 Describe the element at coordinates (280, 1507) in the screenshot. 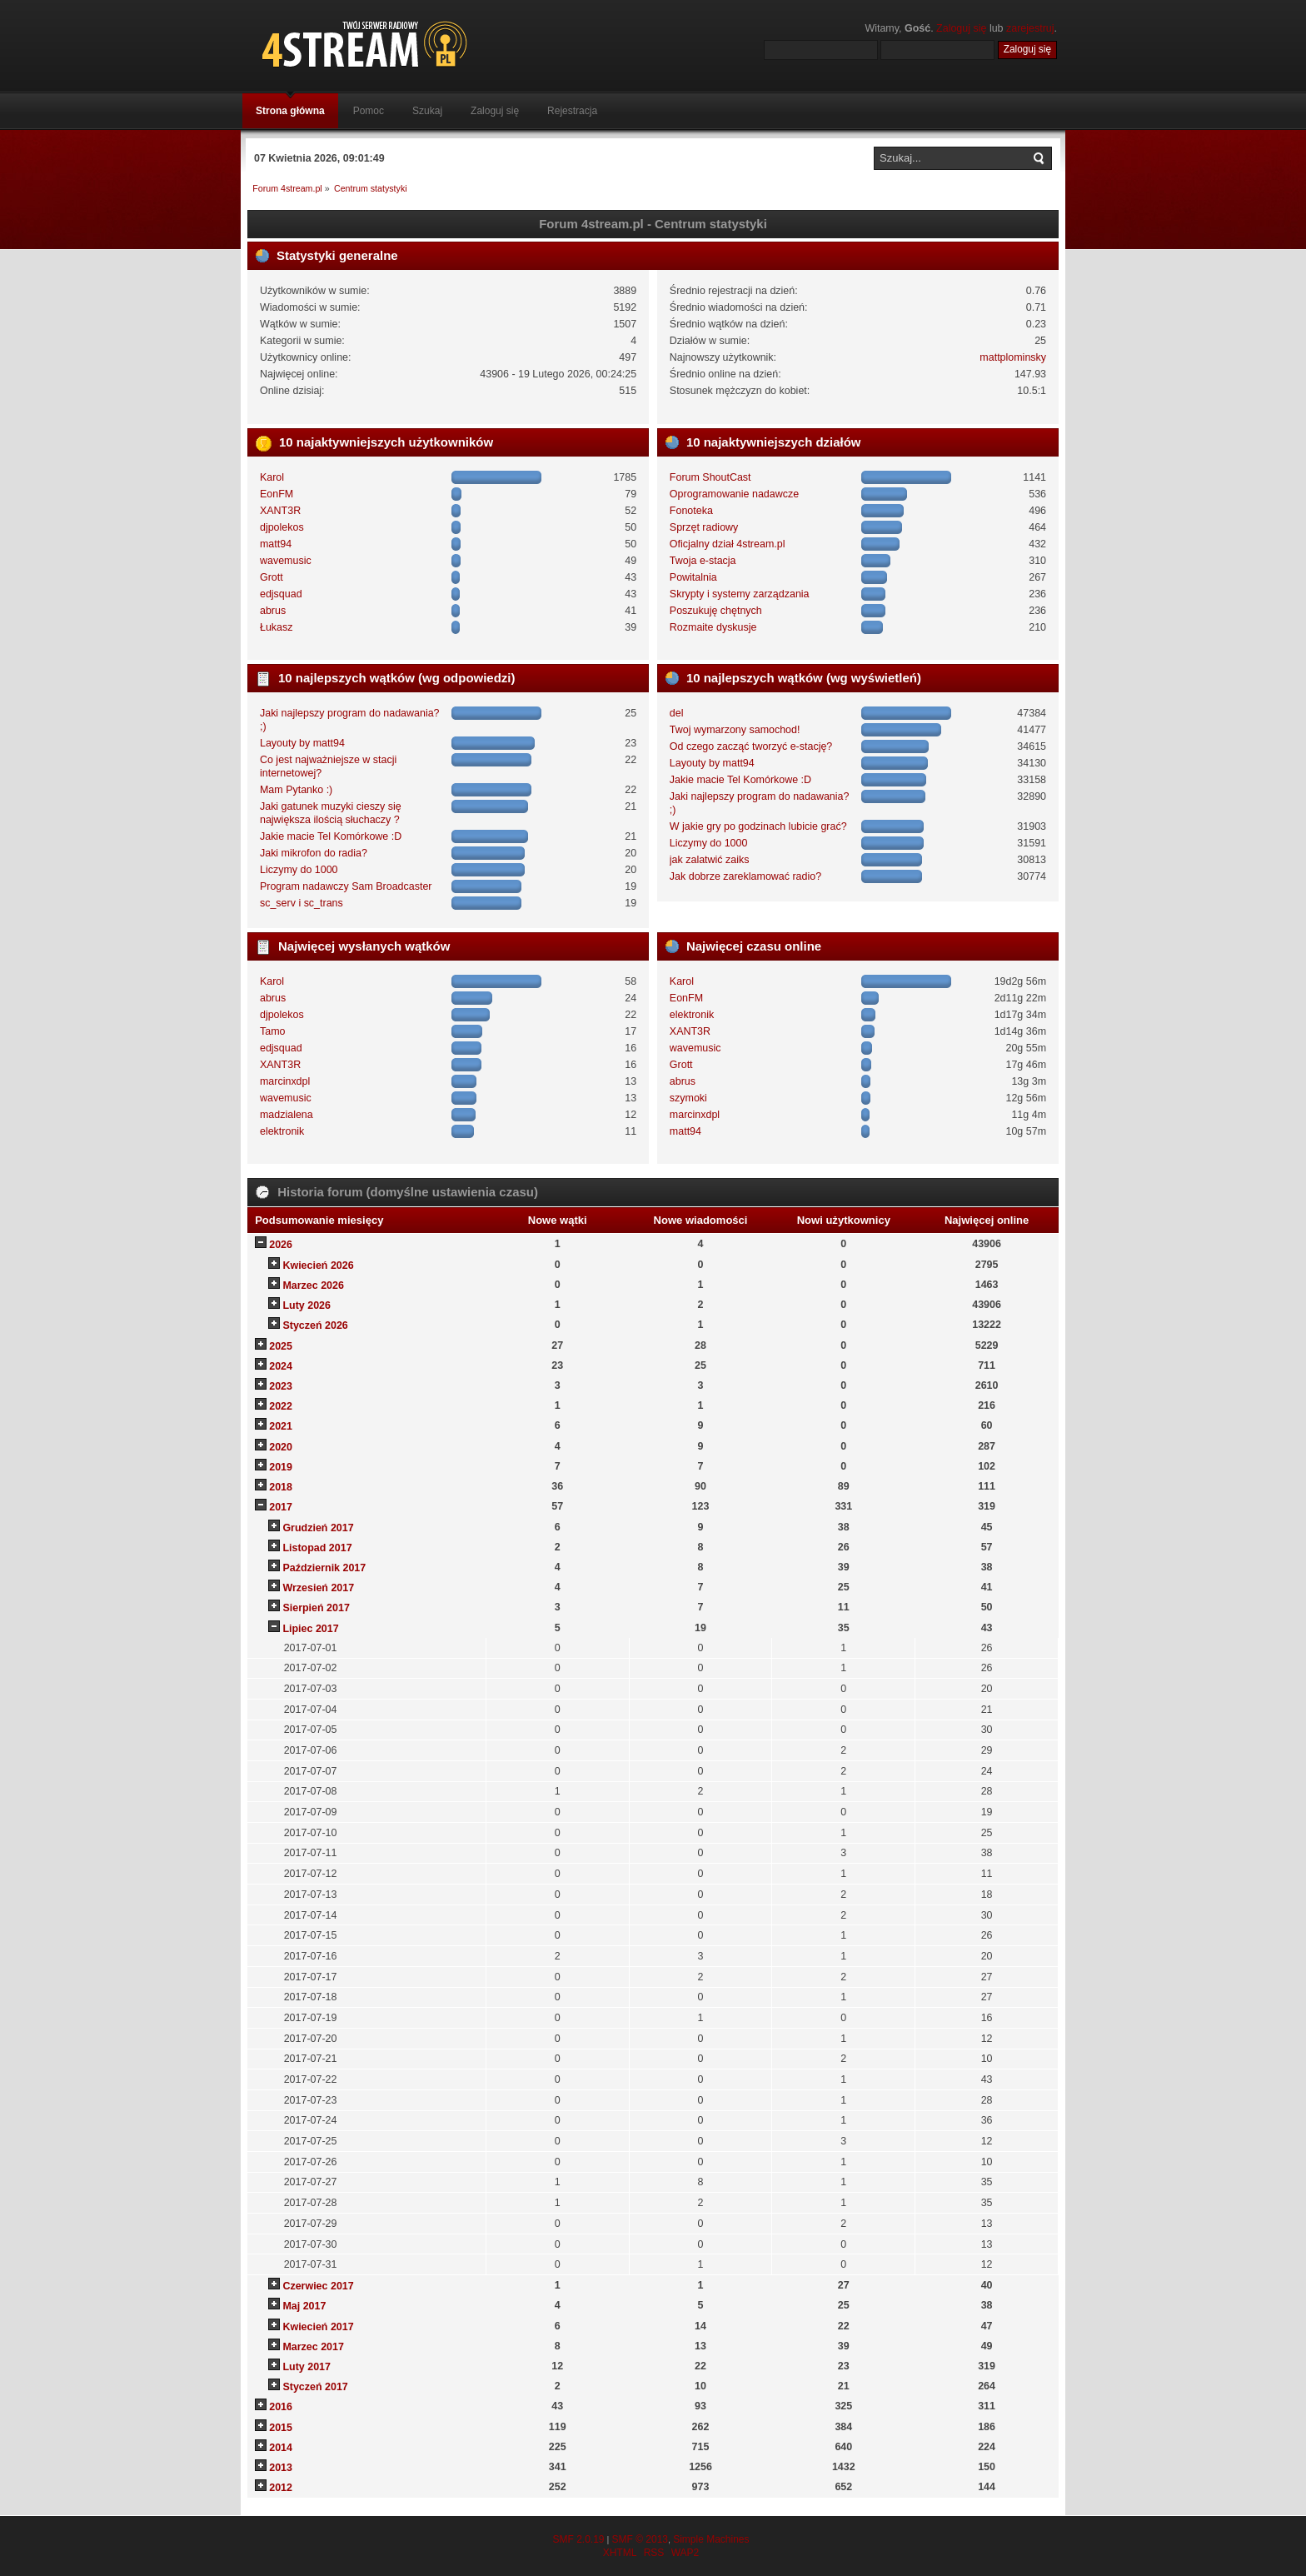

I see `2017` at that location.